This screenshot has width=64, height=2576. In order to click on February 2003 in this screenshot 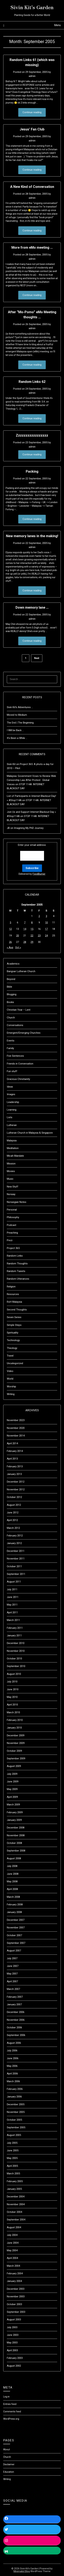, I will do `click(15, 2358)`.